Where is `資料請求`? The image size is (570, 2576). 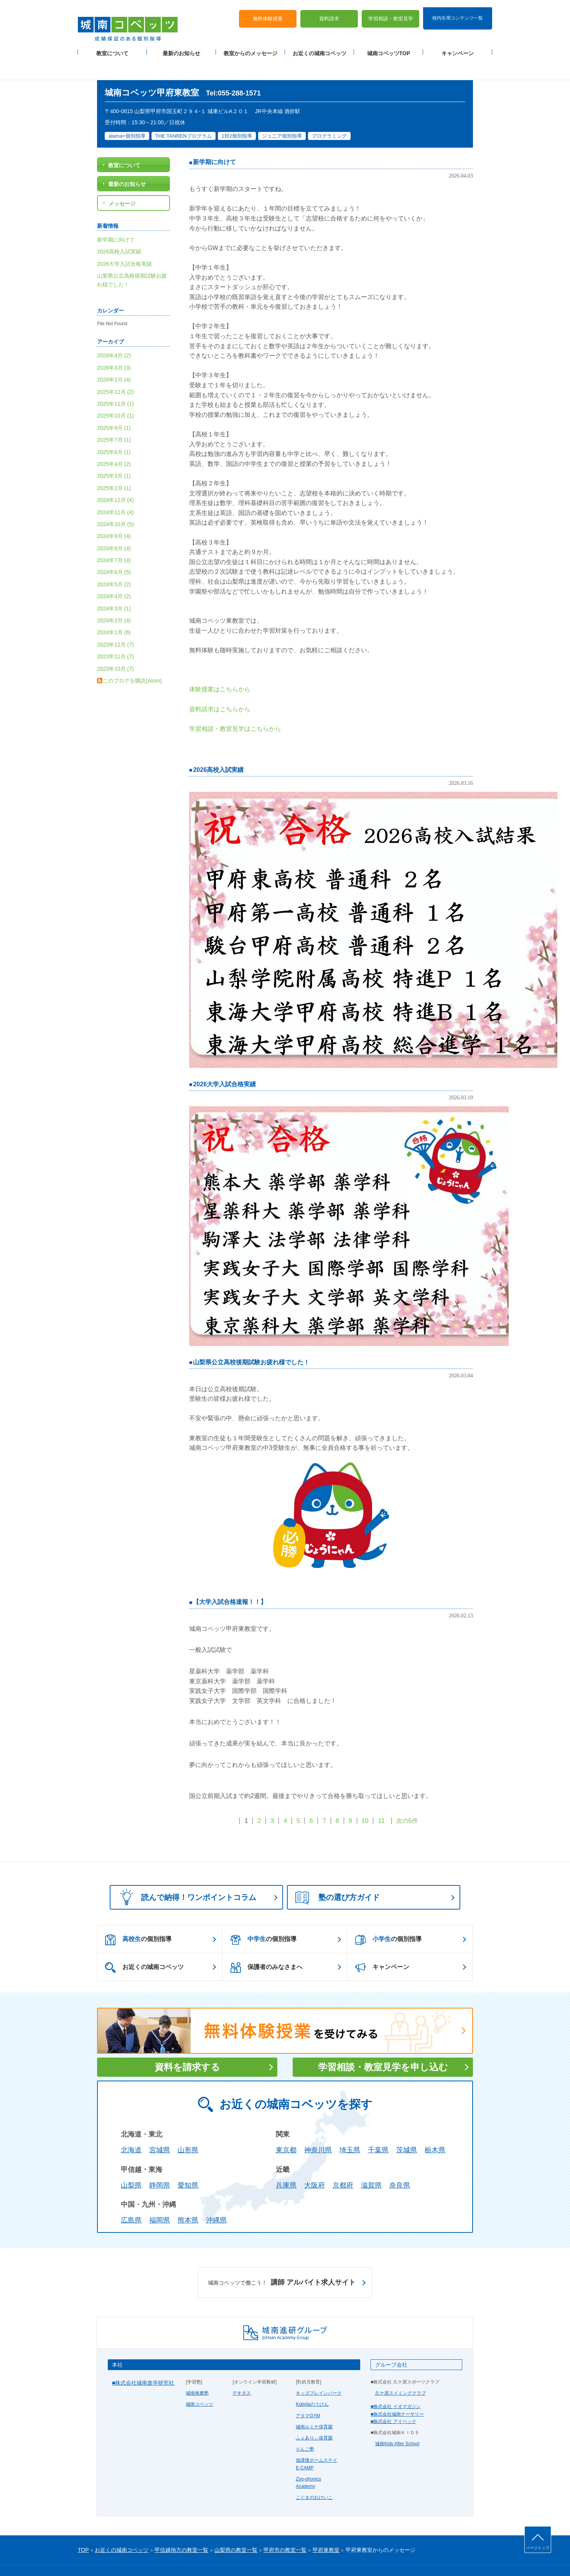
資料請求 is located at coordinates (329, 12).